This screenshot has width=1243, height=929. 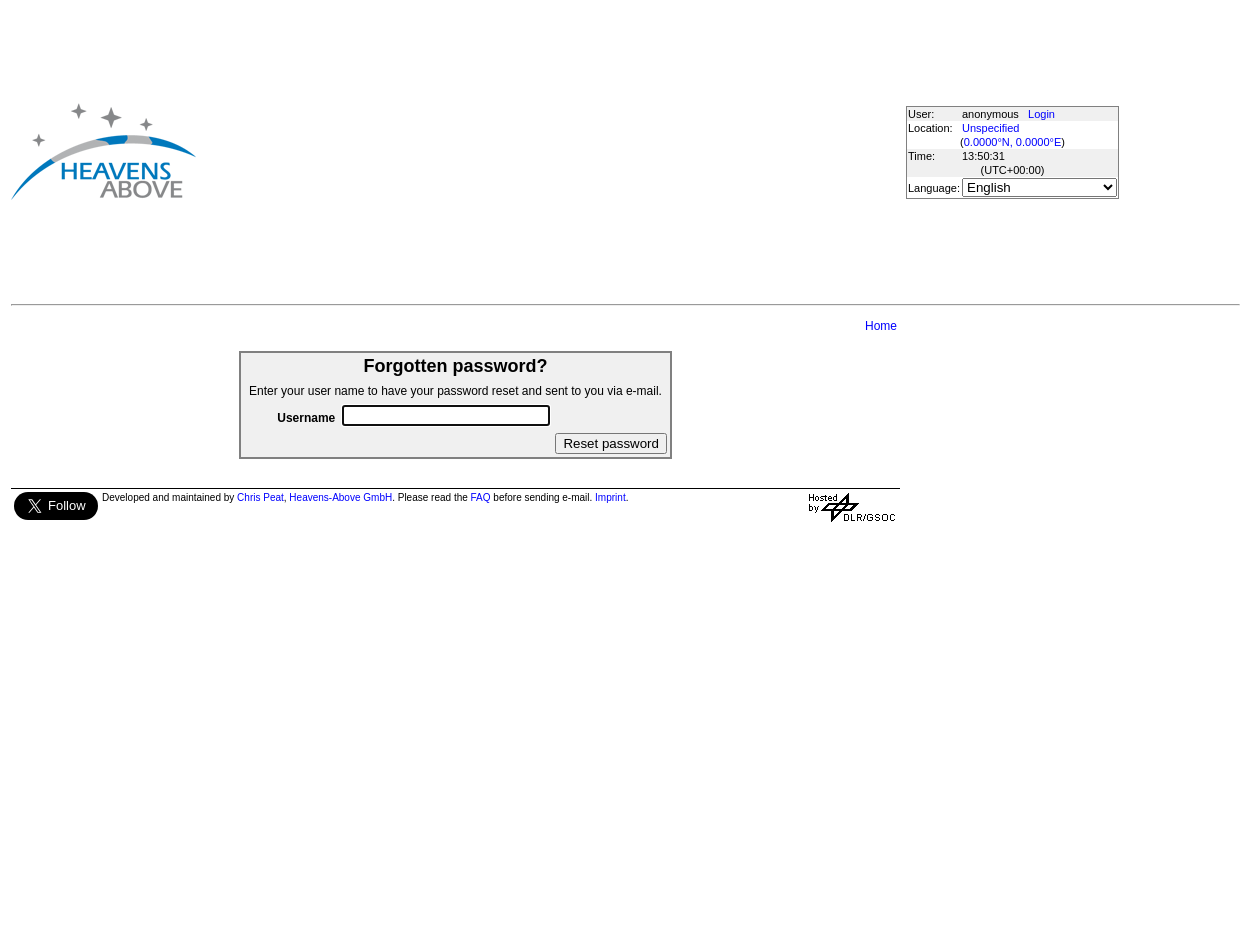 I want to click on Chris Peat, so click(x=260, y=497).